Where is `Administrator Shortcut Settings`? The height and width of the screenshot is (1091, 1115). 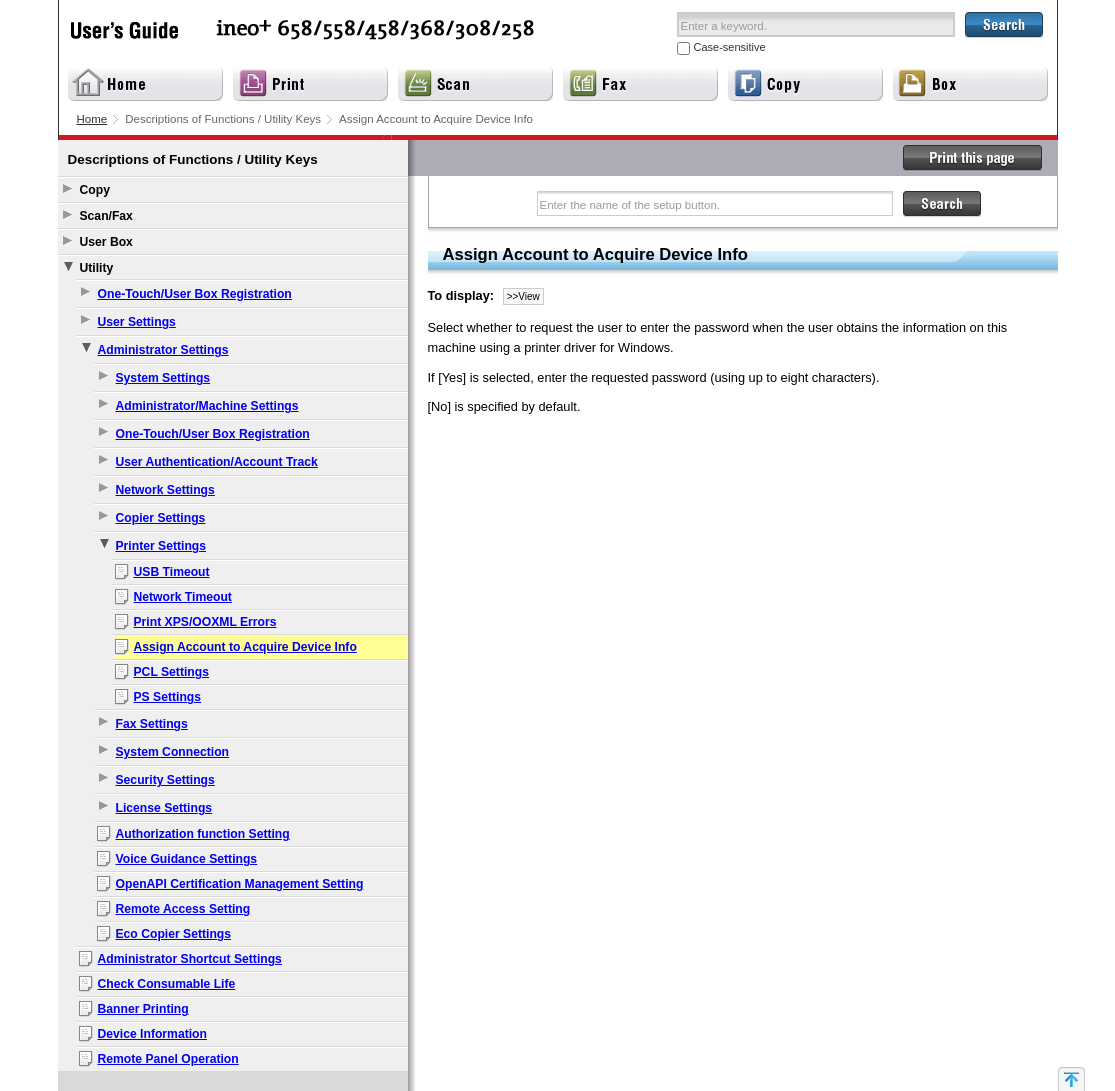 Administrator Shortcut Settings is located at coordinates (190, 959).